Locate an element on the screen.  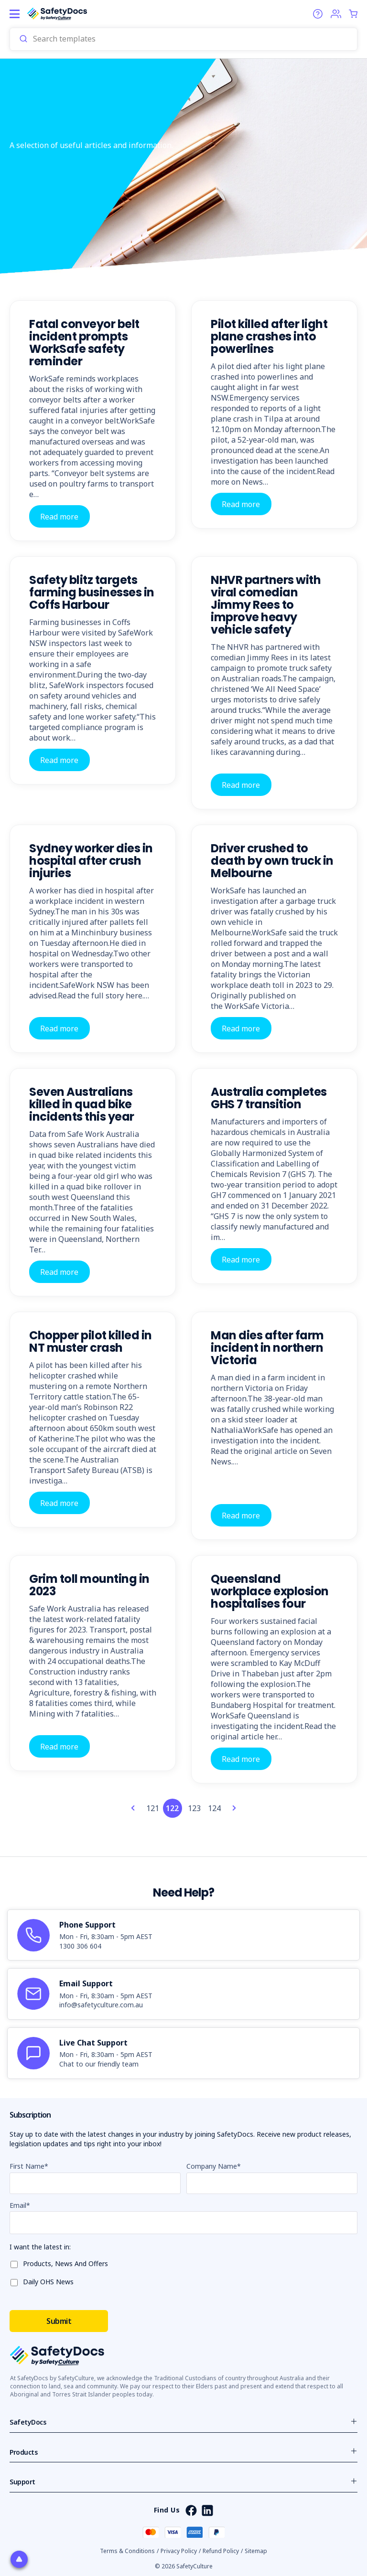
Read more is located at coordinates (59, 516).